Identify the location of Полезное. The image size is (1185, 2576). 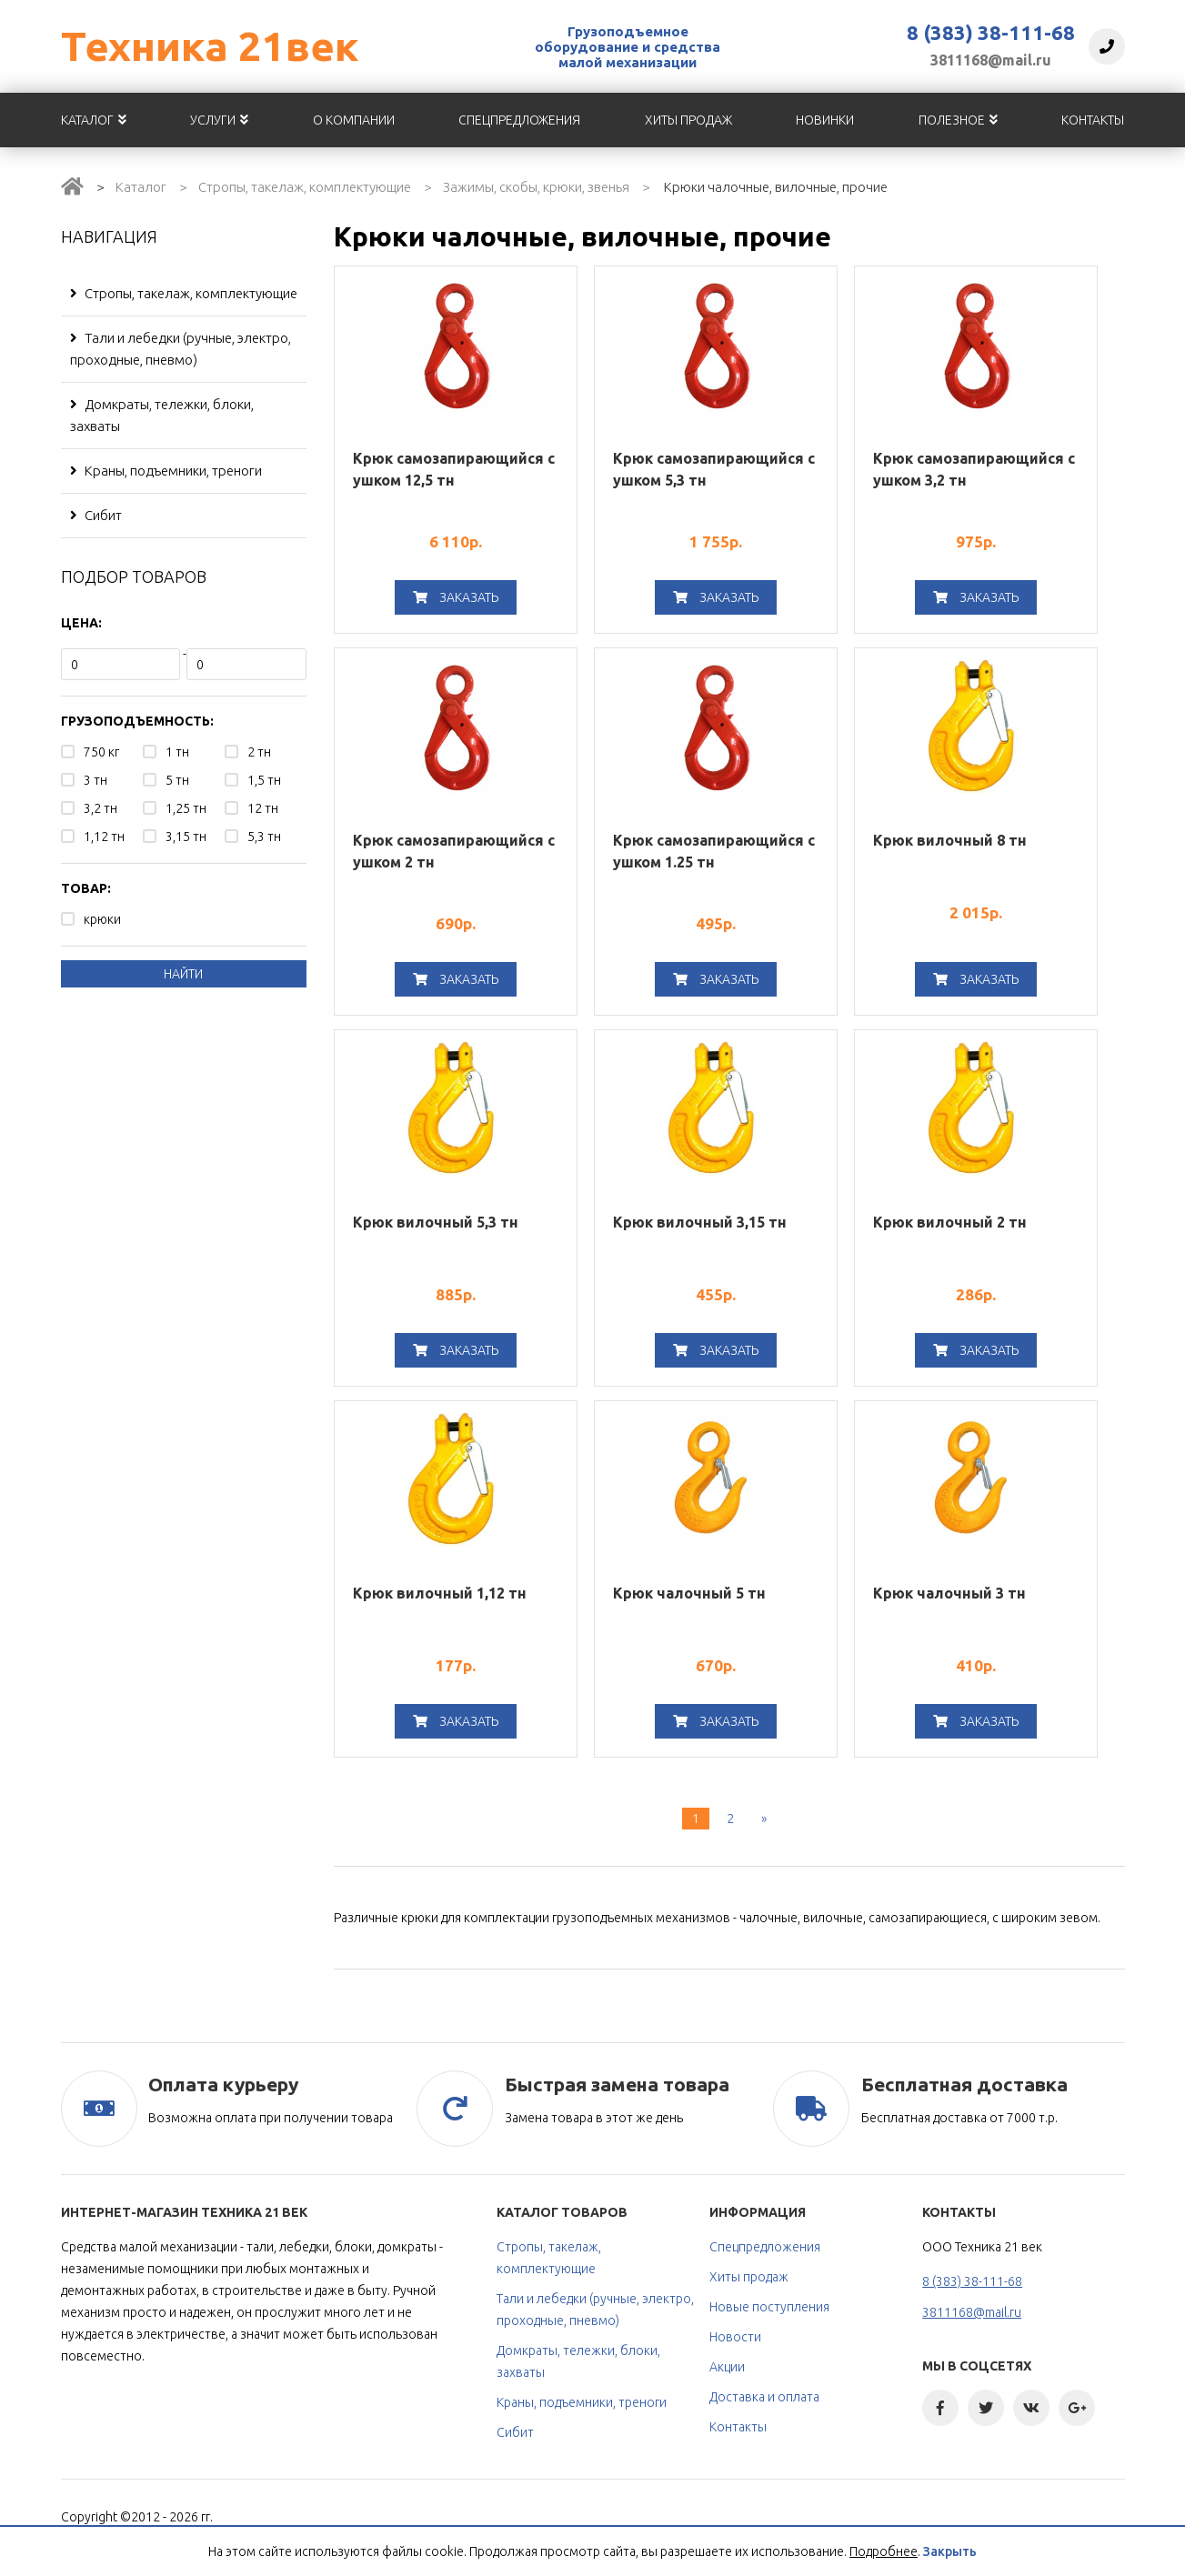
(958, 120).